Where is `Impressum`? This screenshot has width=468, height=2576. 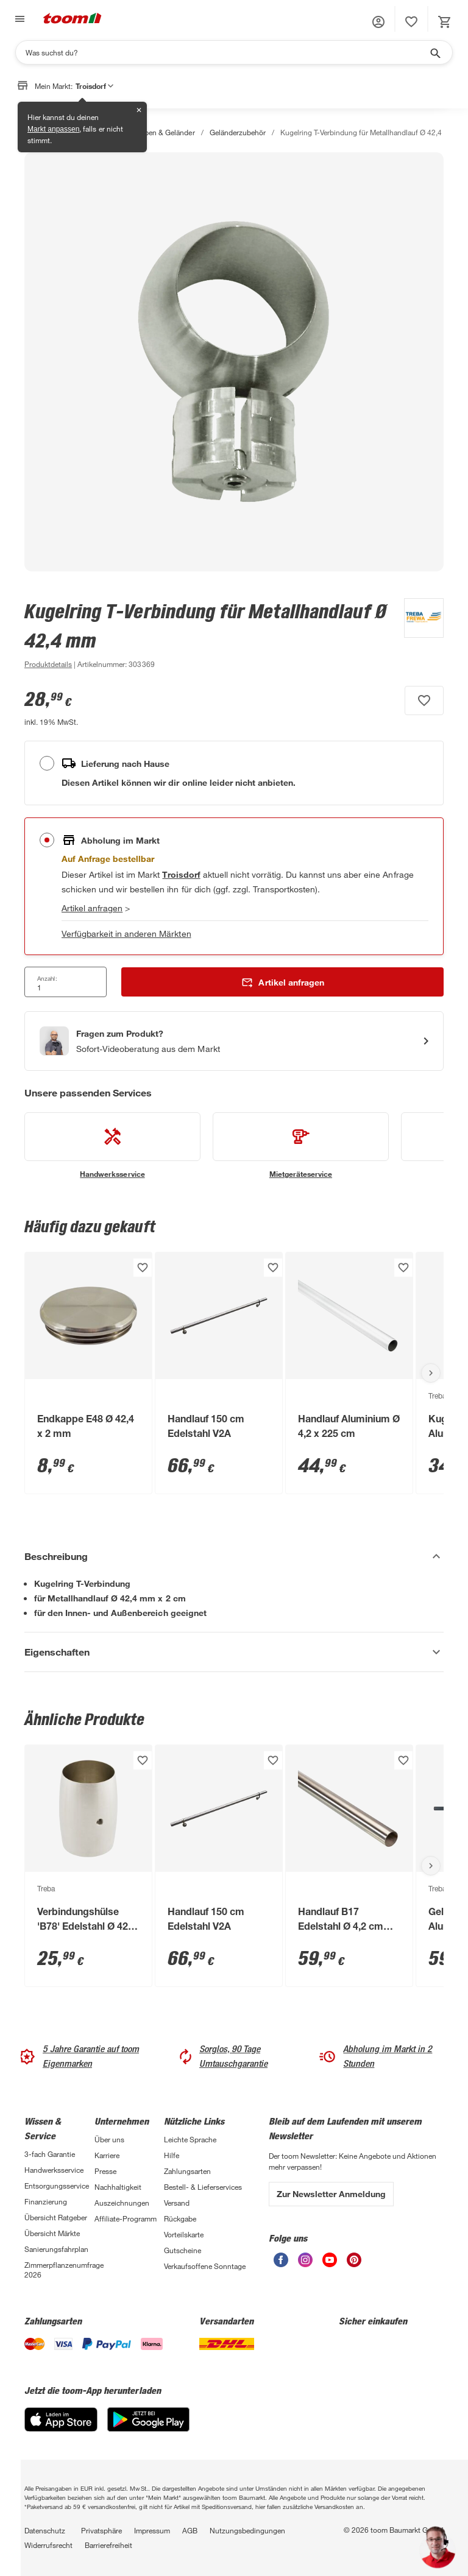
Impressum is located at coordinates (152, 2530).